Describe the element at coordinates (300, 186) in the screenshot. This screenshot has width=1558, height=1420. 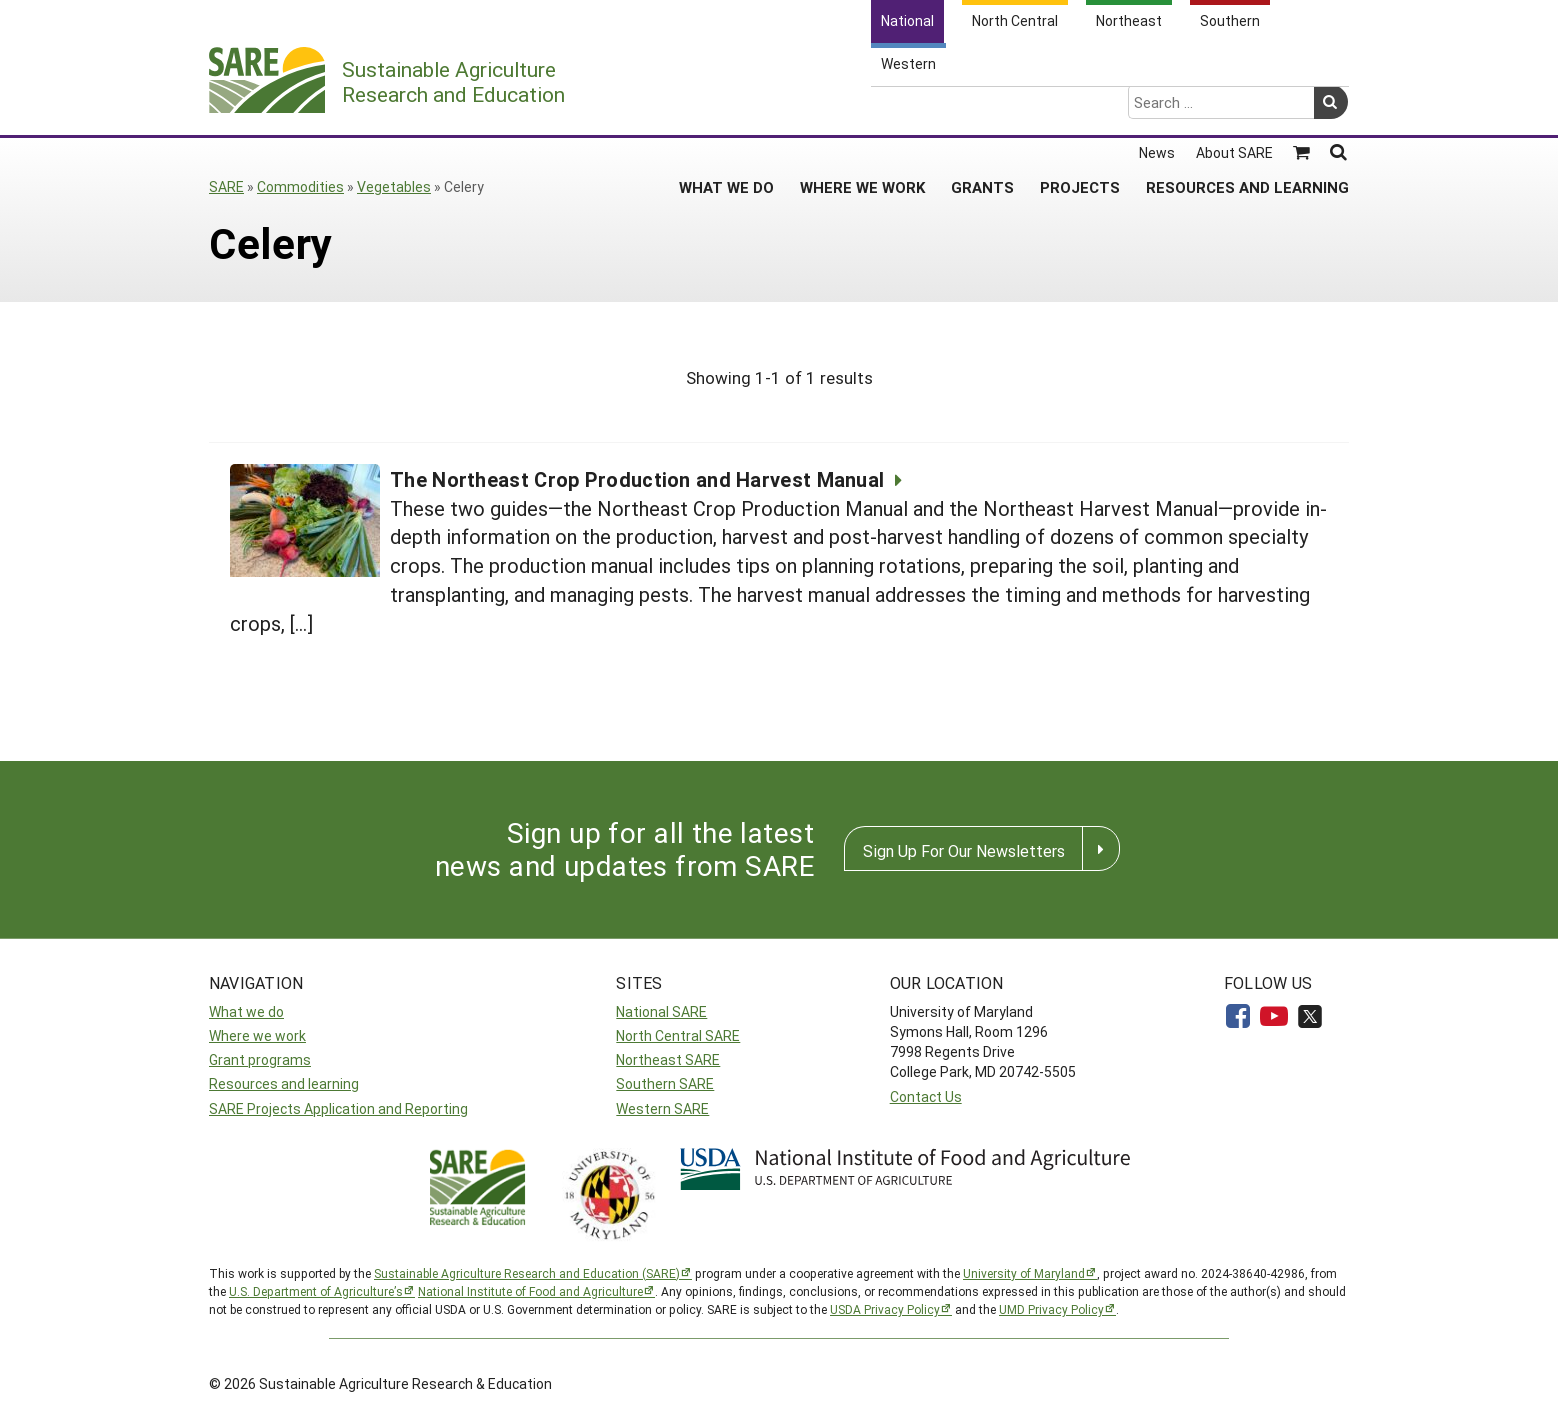
I see `Commodities` at that location.